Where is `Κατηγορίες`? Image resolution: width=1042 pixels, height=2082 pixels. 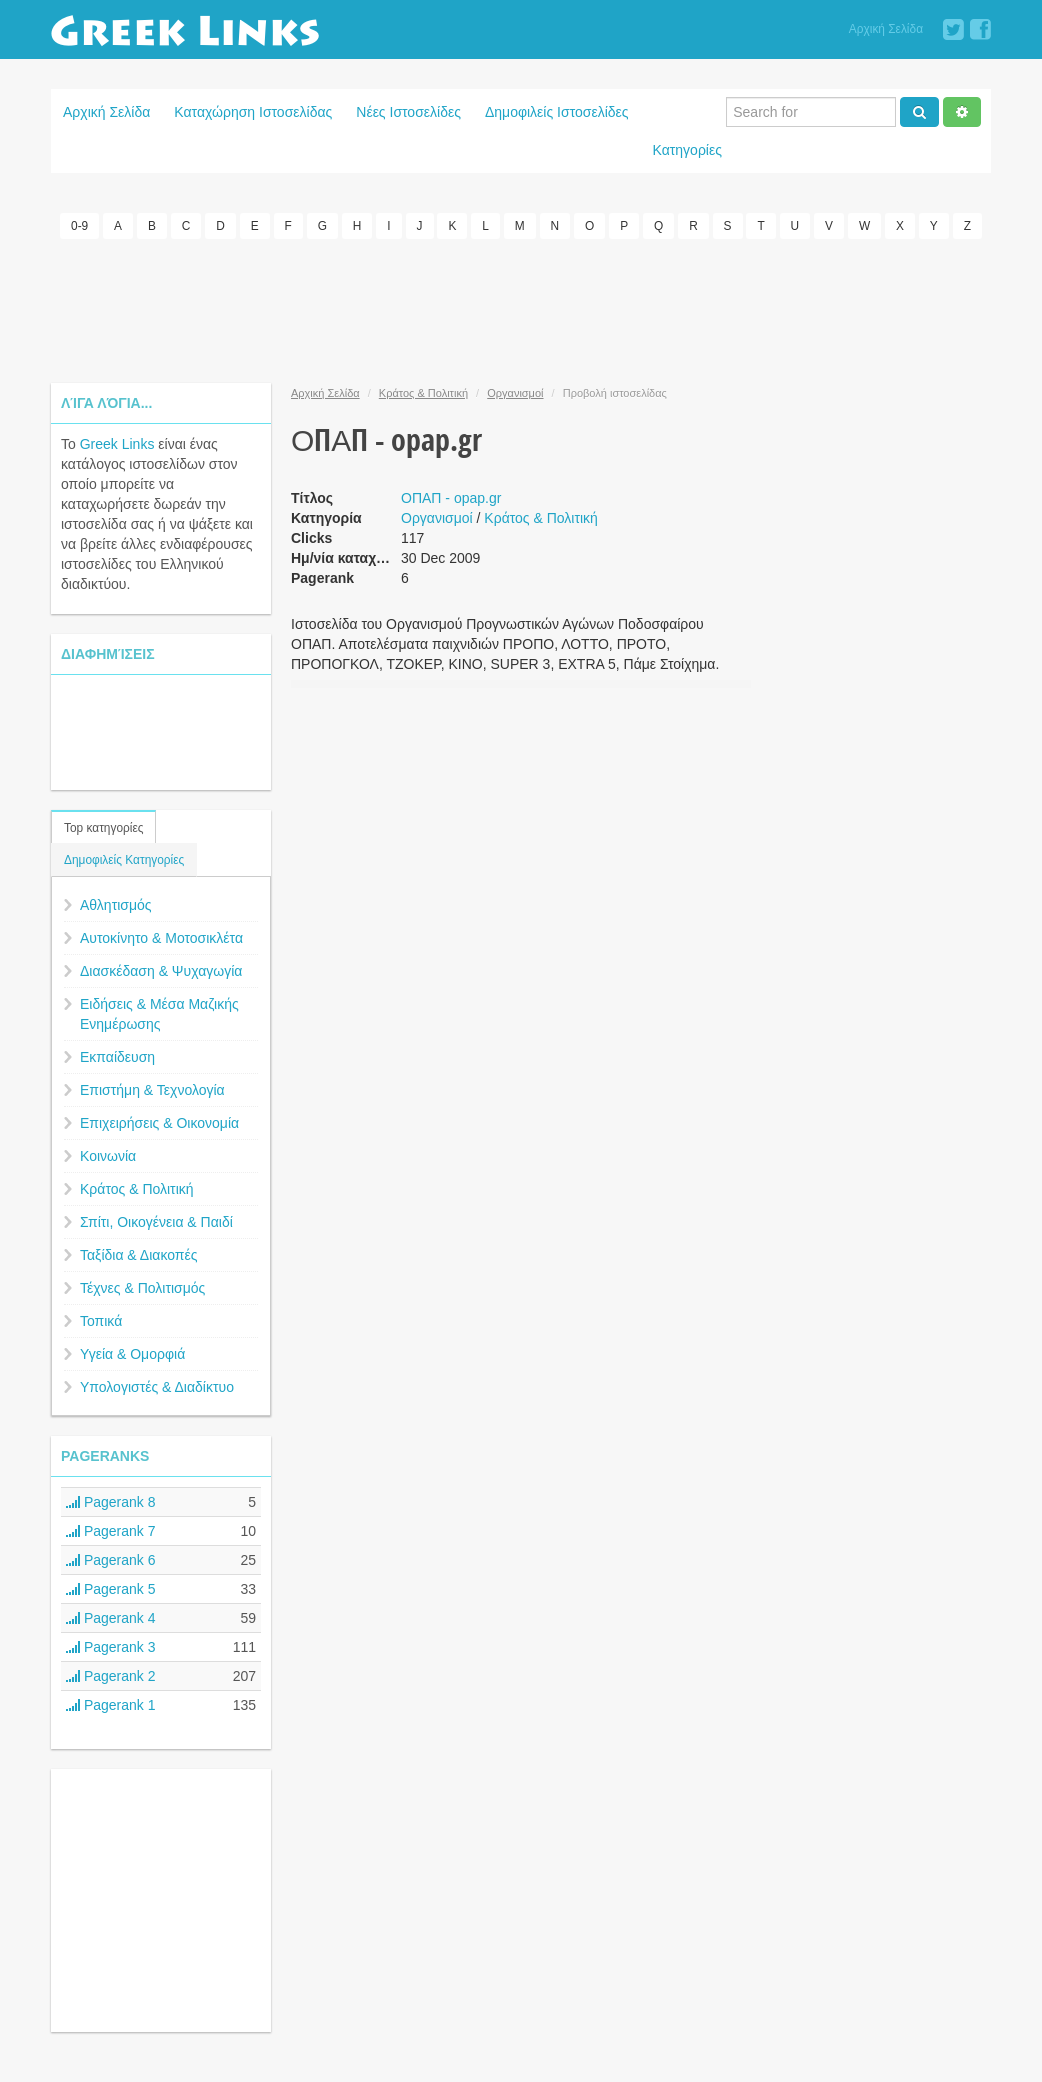 Κατηγορίες is located at coordinates (687, 150).